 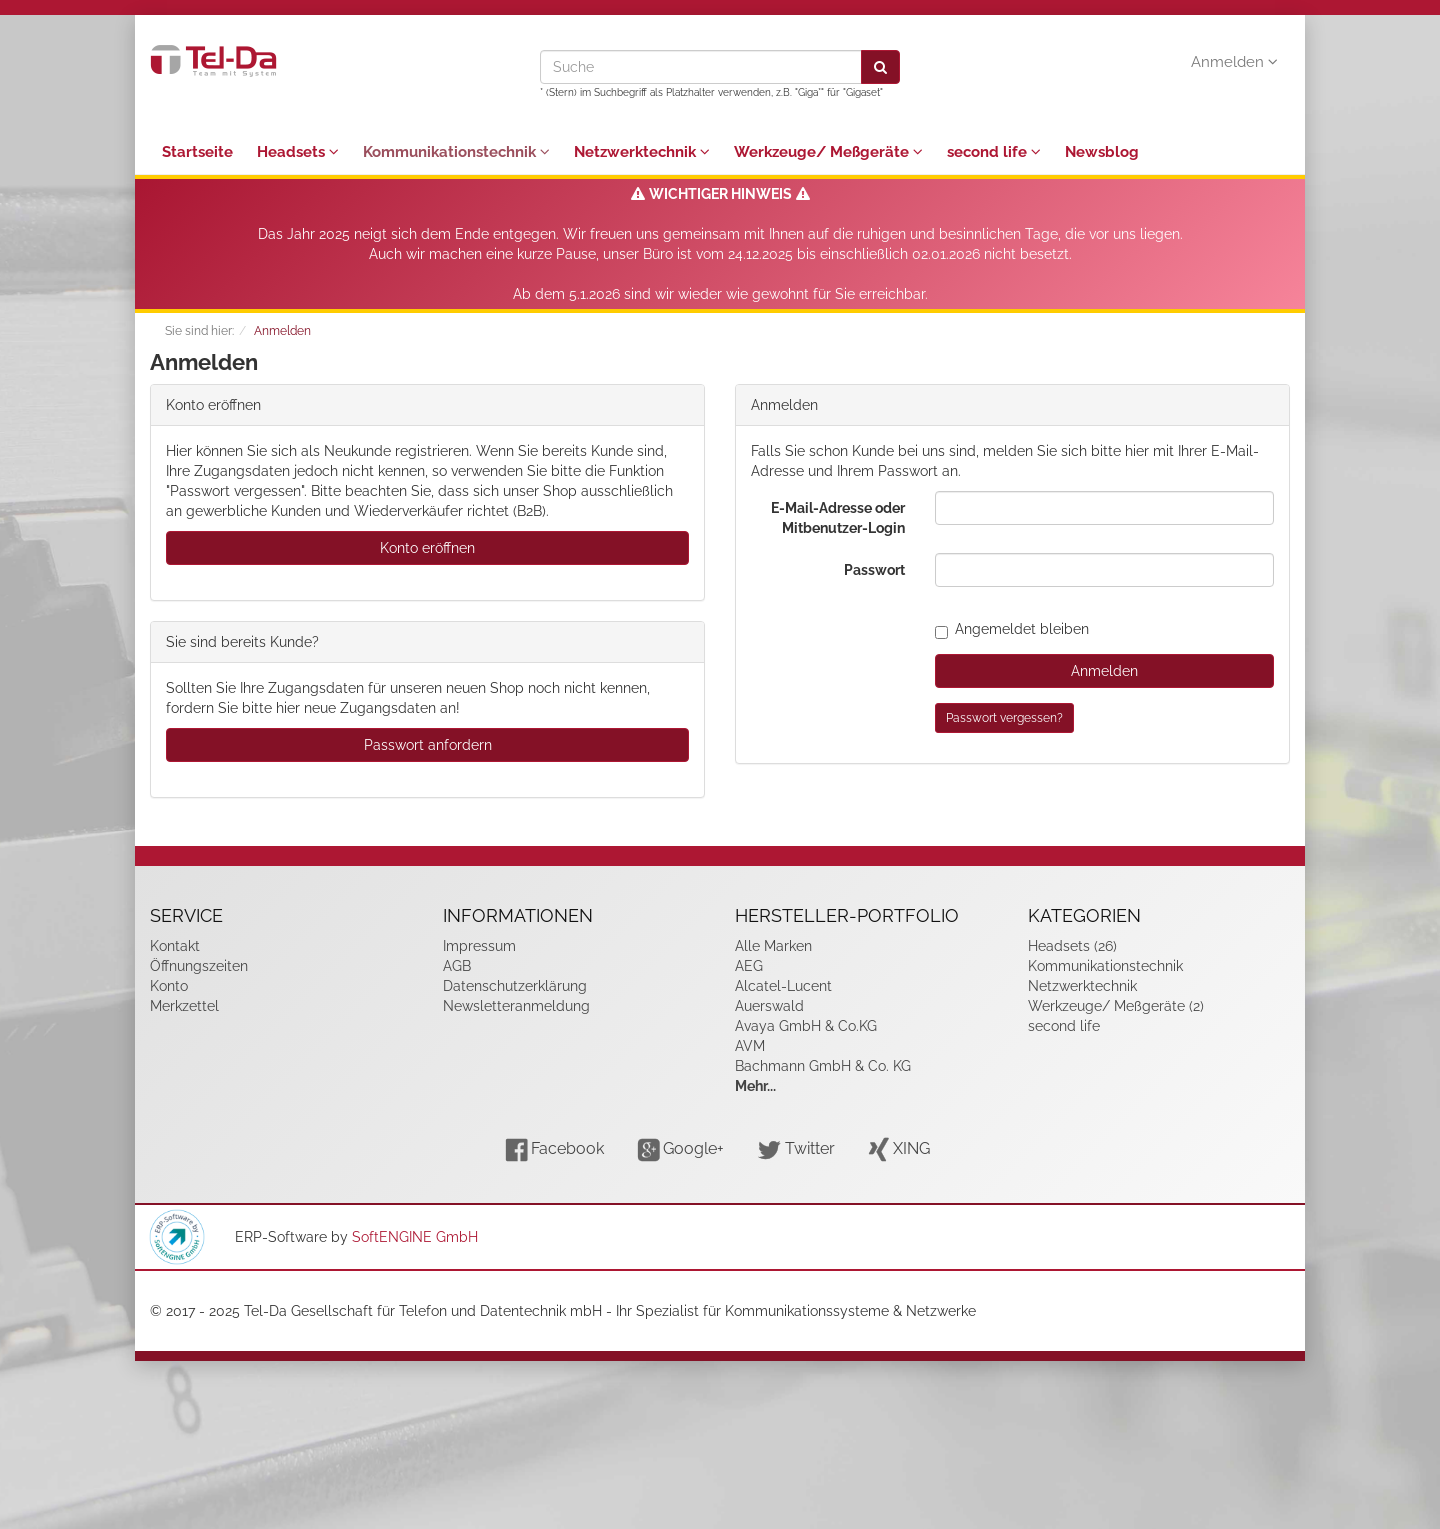 What do you see at coordinates (749, 966) in the screenshot?
I see `AEG` at bounding box center [749, 966].